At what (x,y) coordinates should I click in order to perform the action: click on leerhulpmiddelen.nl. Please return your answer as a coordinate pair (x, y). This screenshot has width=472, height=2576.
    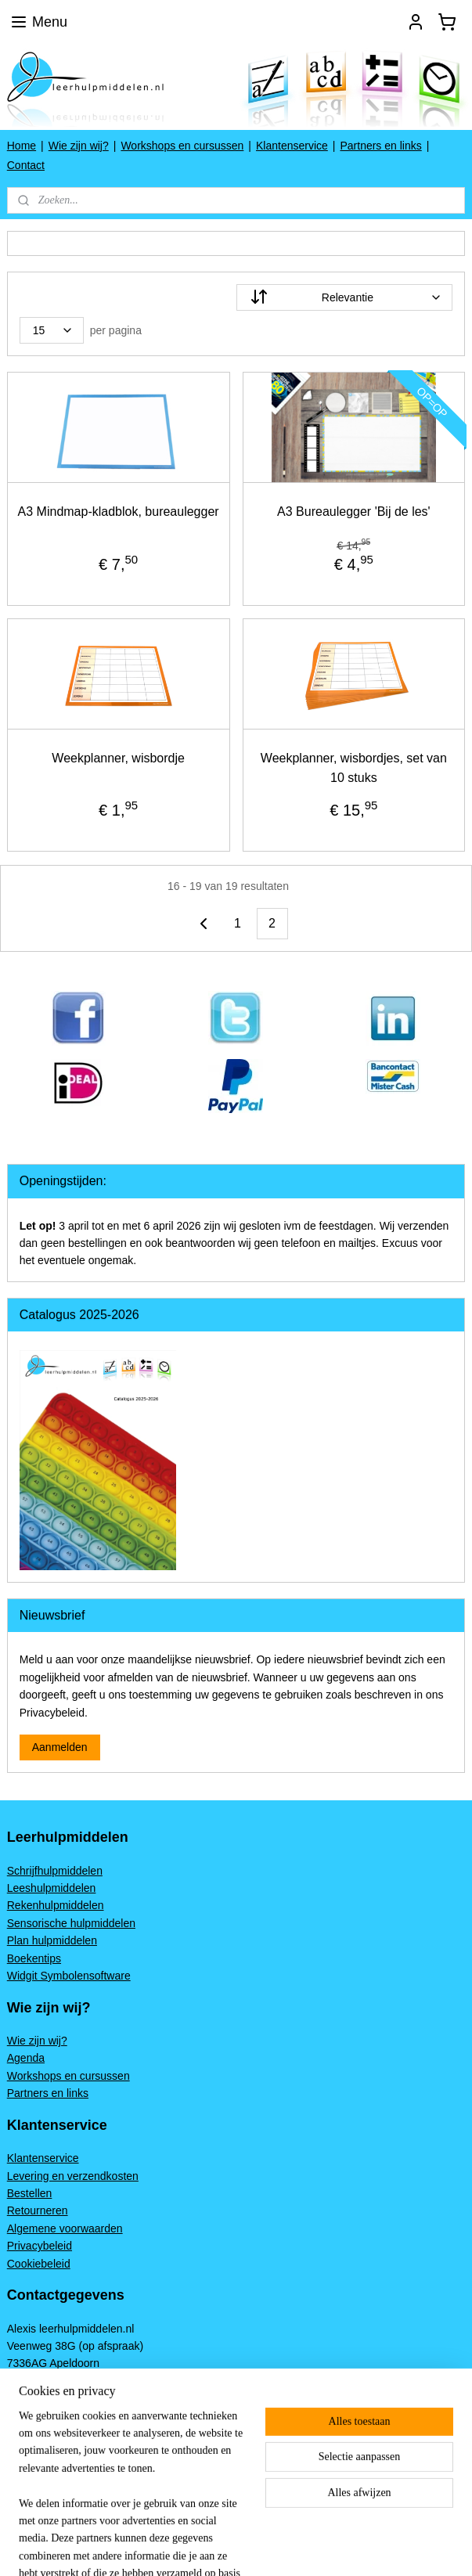
    Looking at the image, I should click on (65, 2465).